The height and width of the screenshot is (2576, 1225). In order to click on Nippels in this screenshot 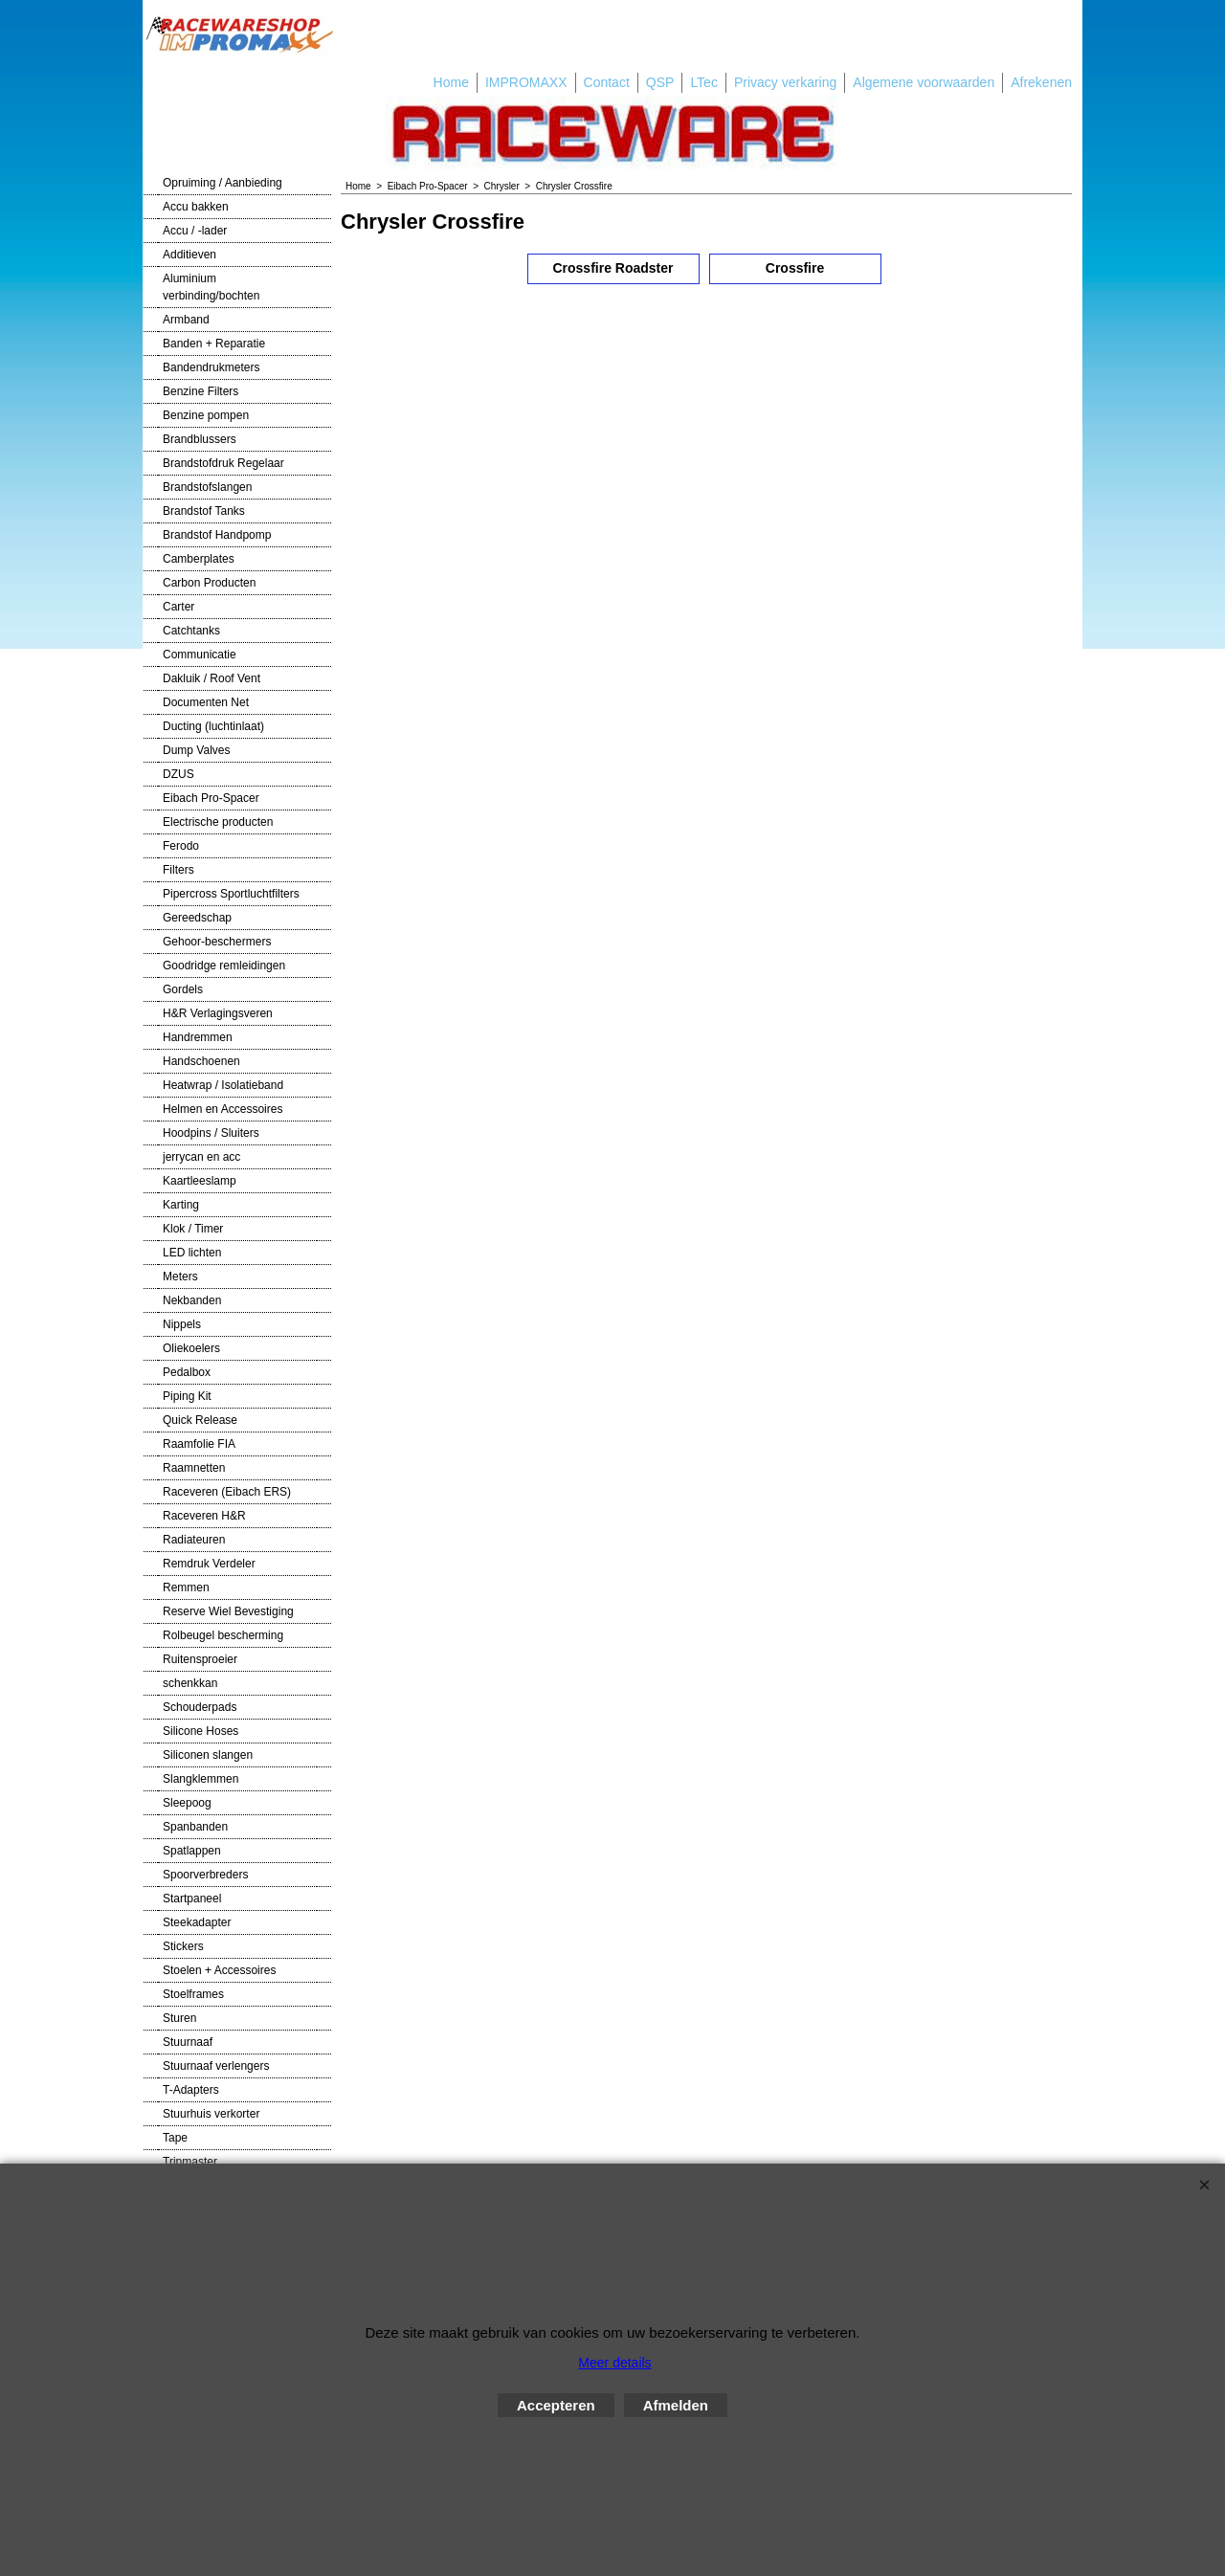, I will do `click(182, 1324)`.